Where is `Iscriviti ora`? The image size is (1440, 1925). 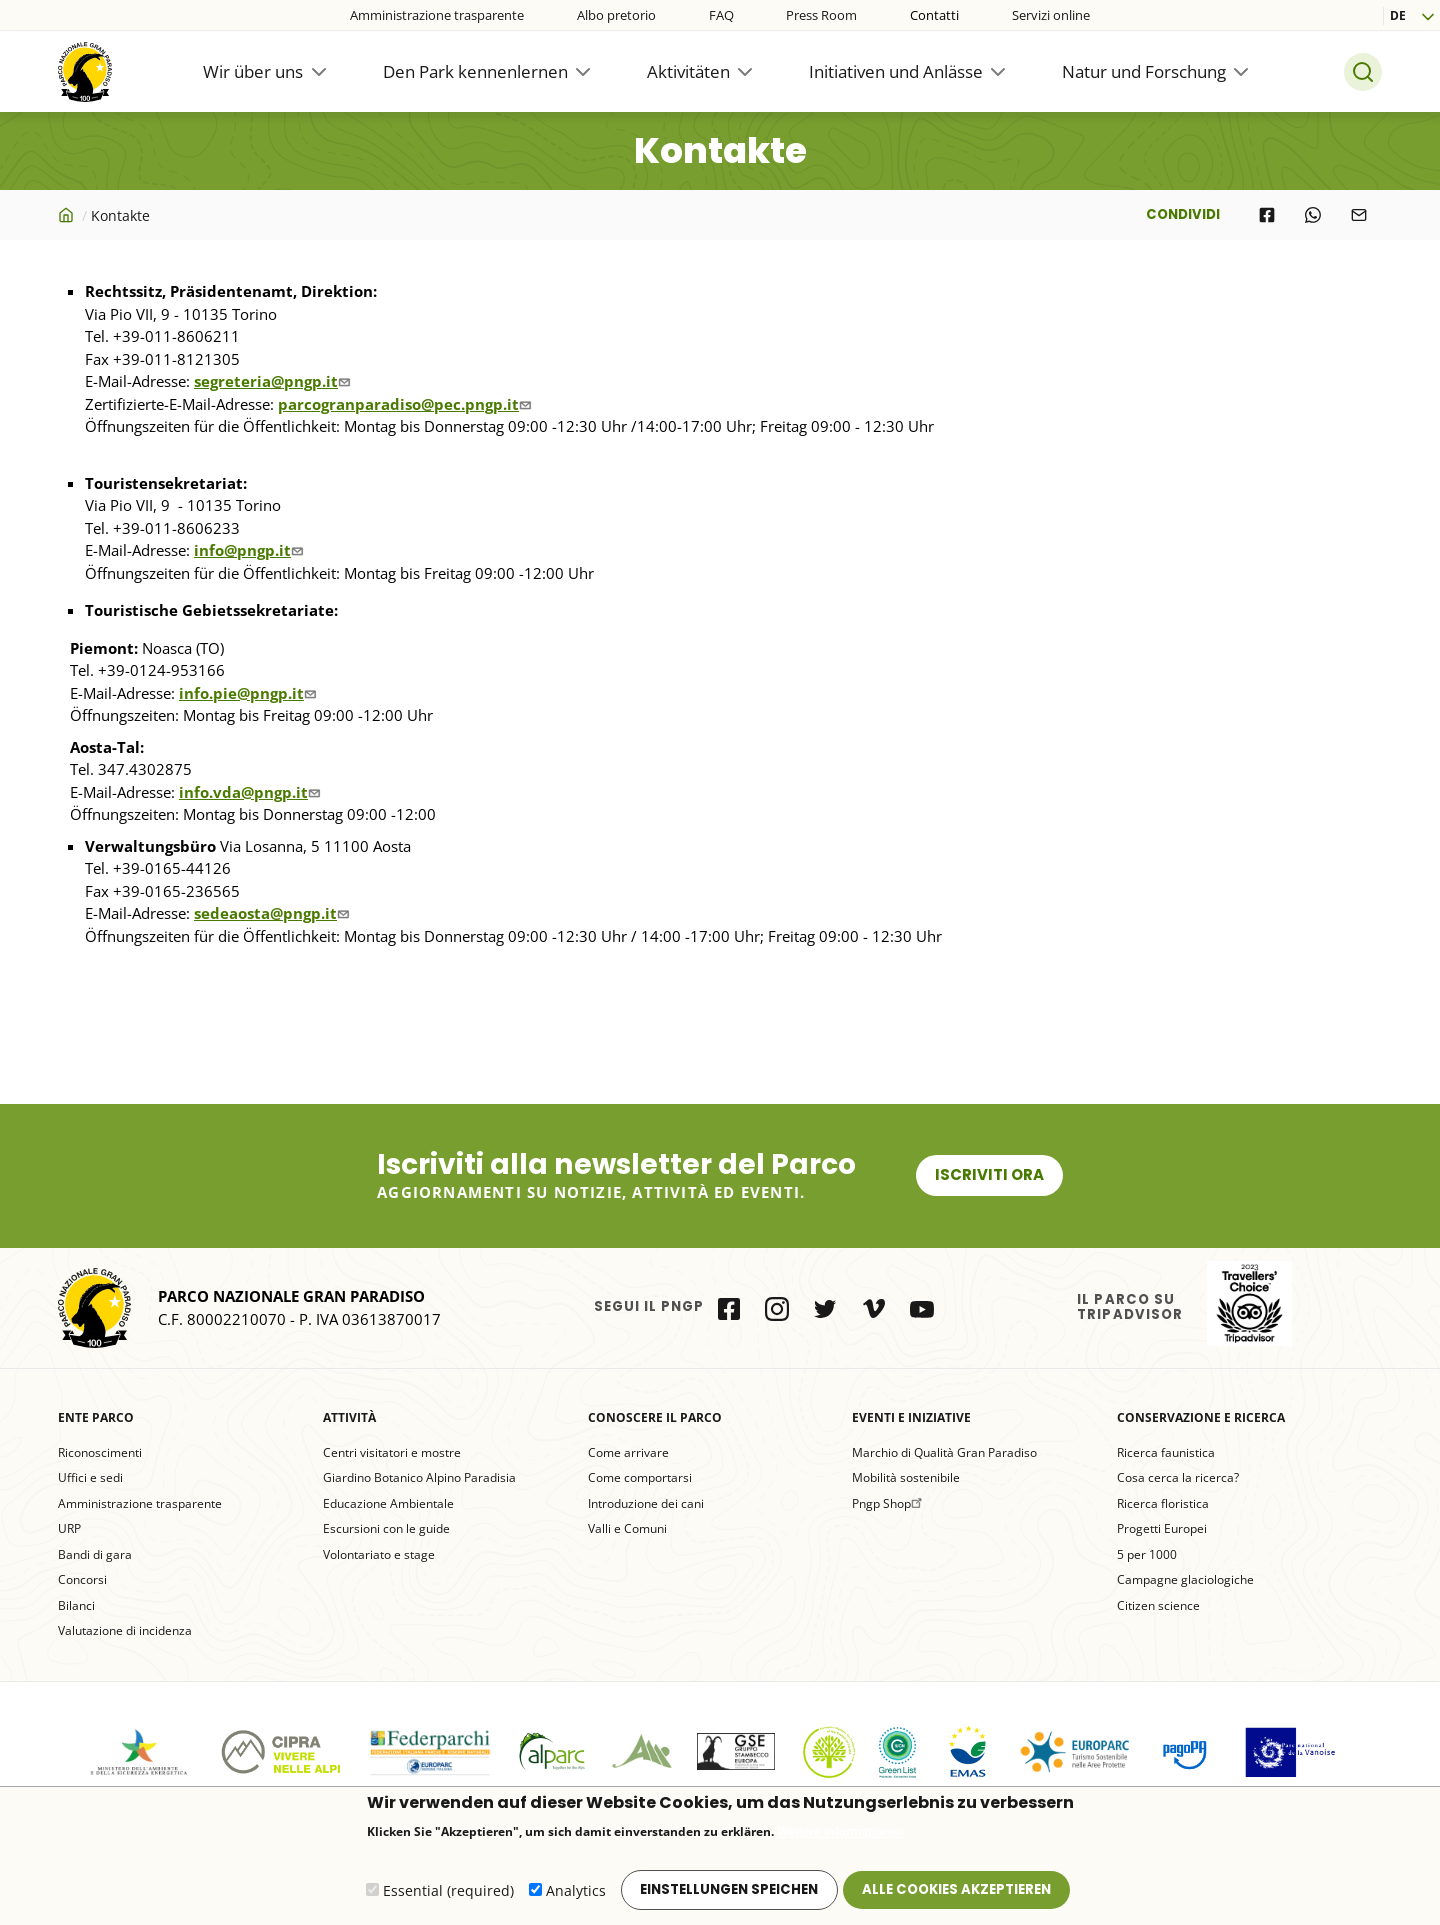
Iscriviti ora is located at coordinates (989, 1174).